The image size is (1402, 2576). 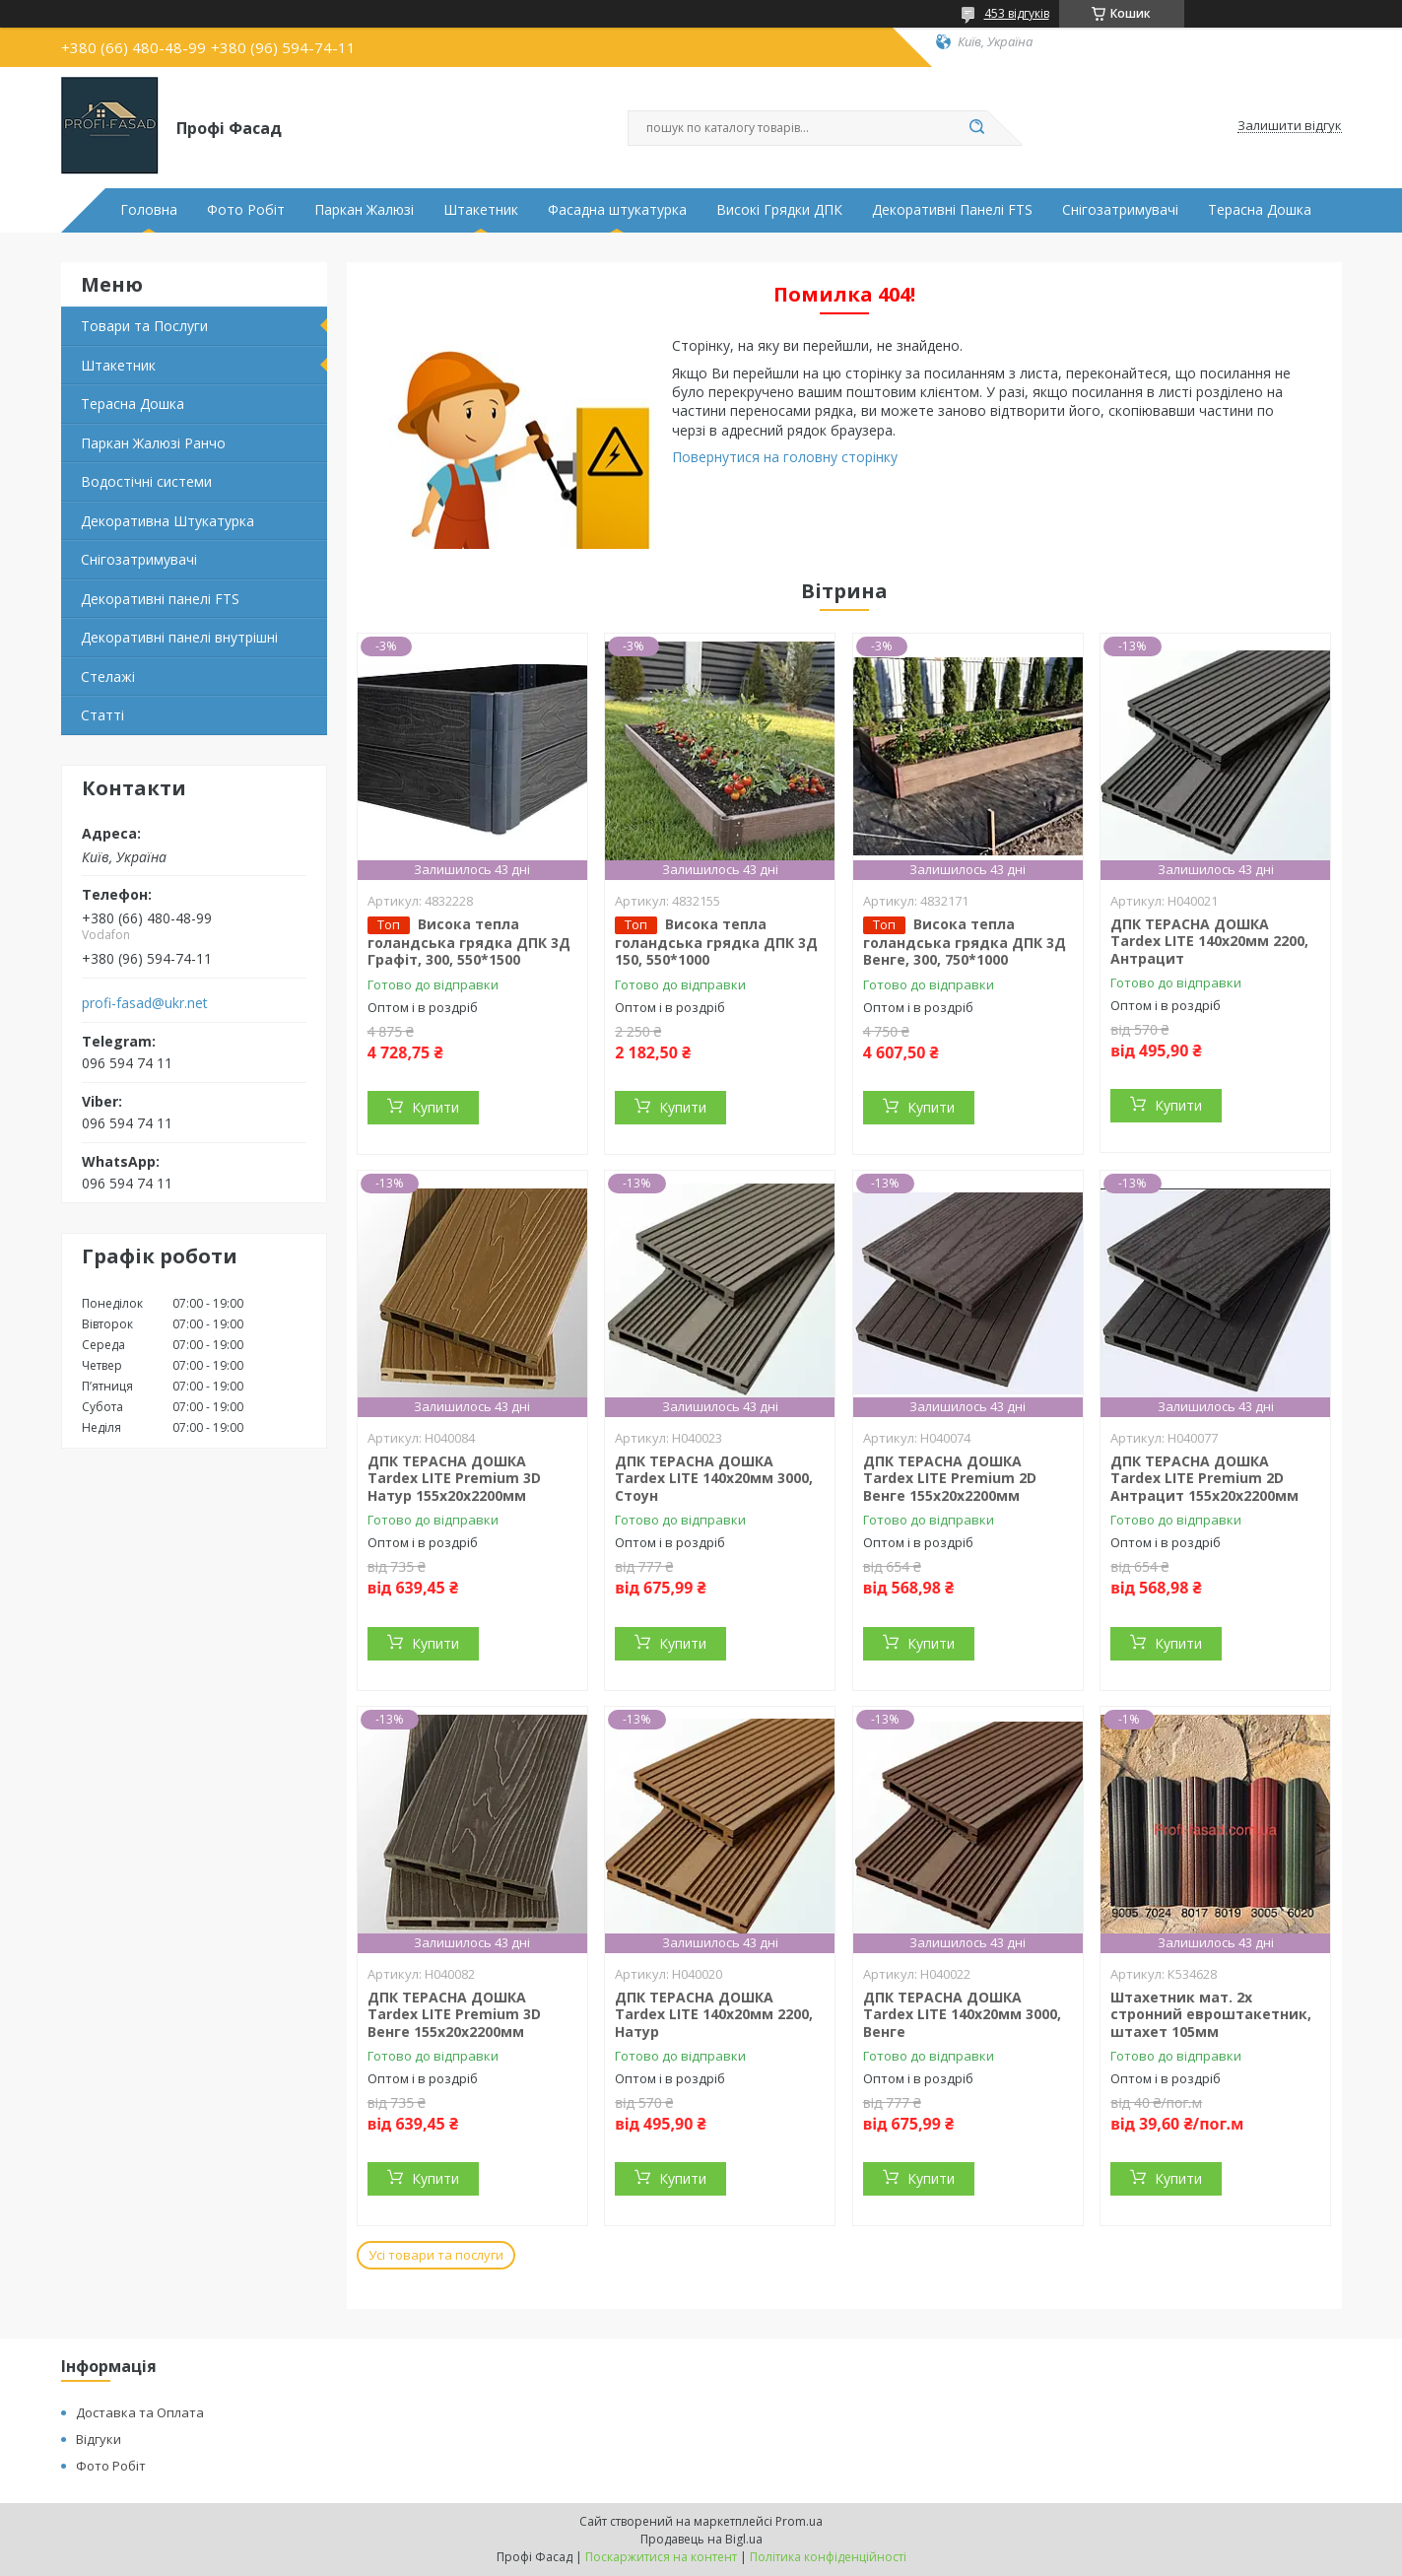 I want to click on ДПК ТЕРАСНА ДОШКА Tardex LITE 140х20мм 3000, Венге, so click(x=962, y=2014).